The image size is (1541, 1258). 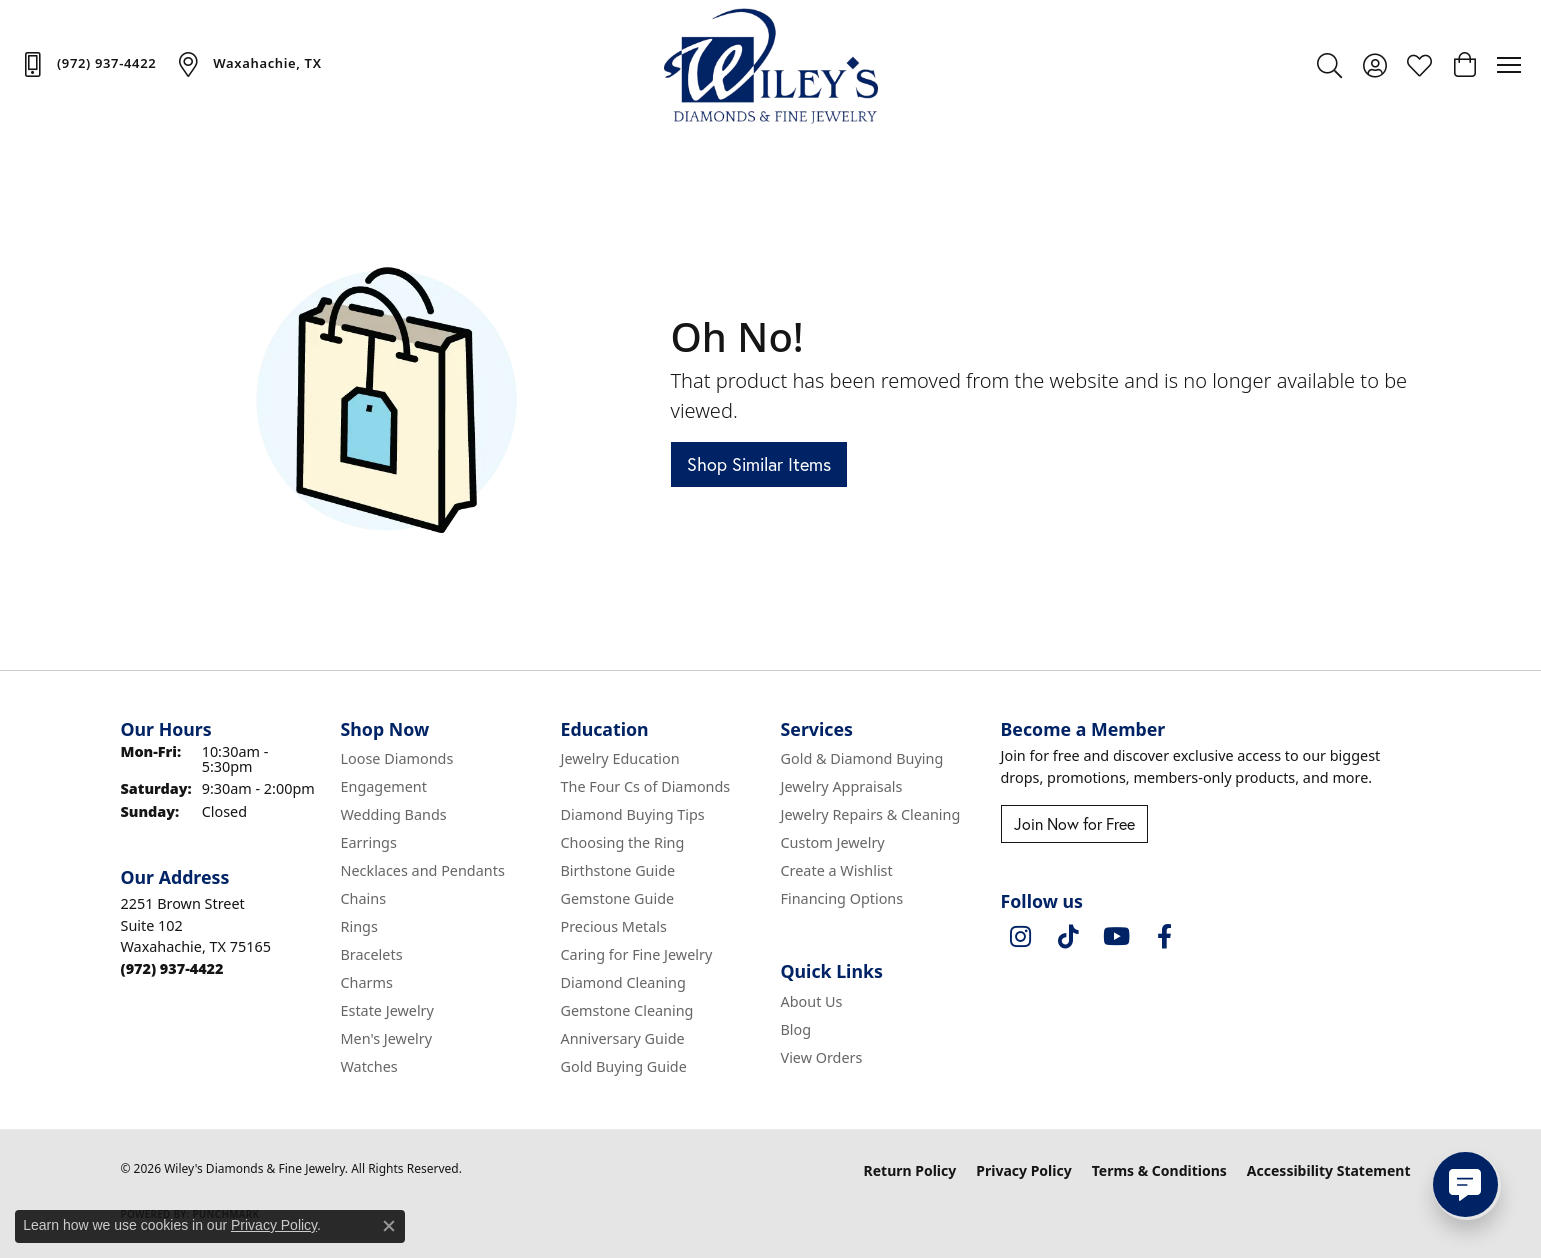 What do you see at coordinates (624, 1066) in the screenshot?
I see `Gold Buying Guide [menuitem]` at bounding box center [624, 1066].